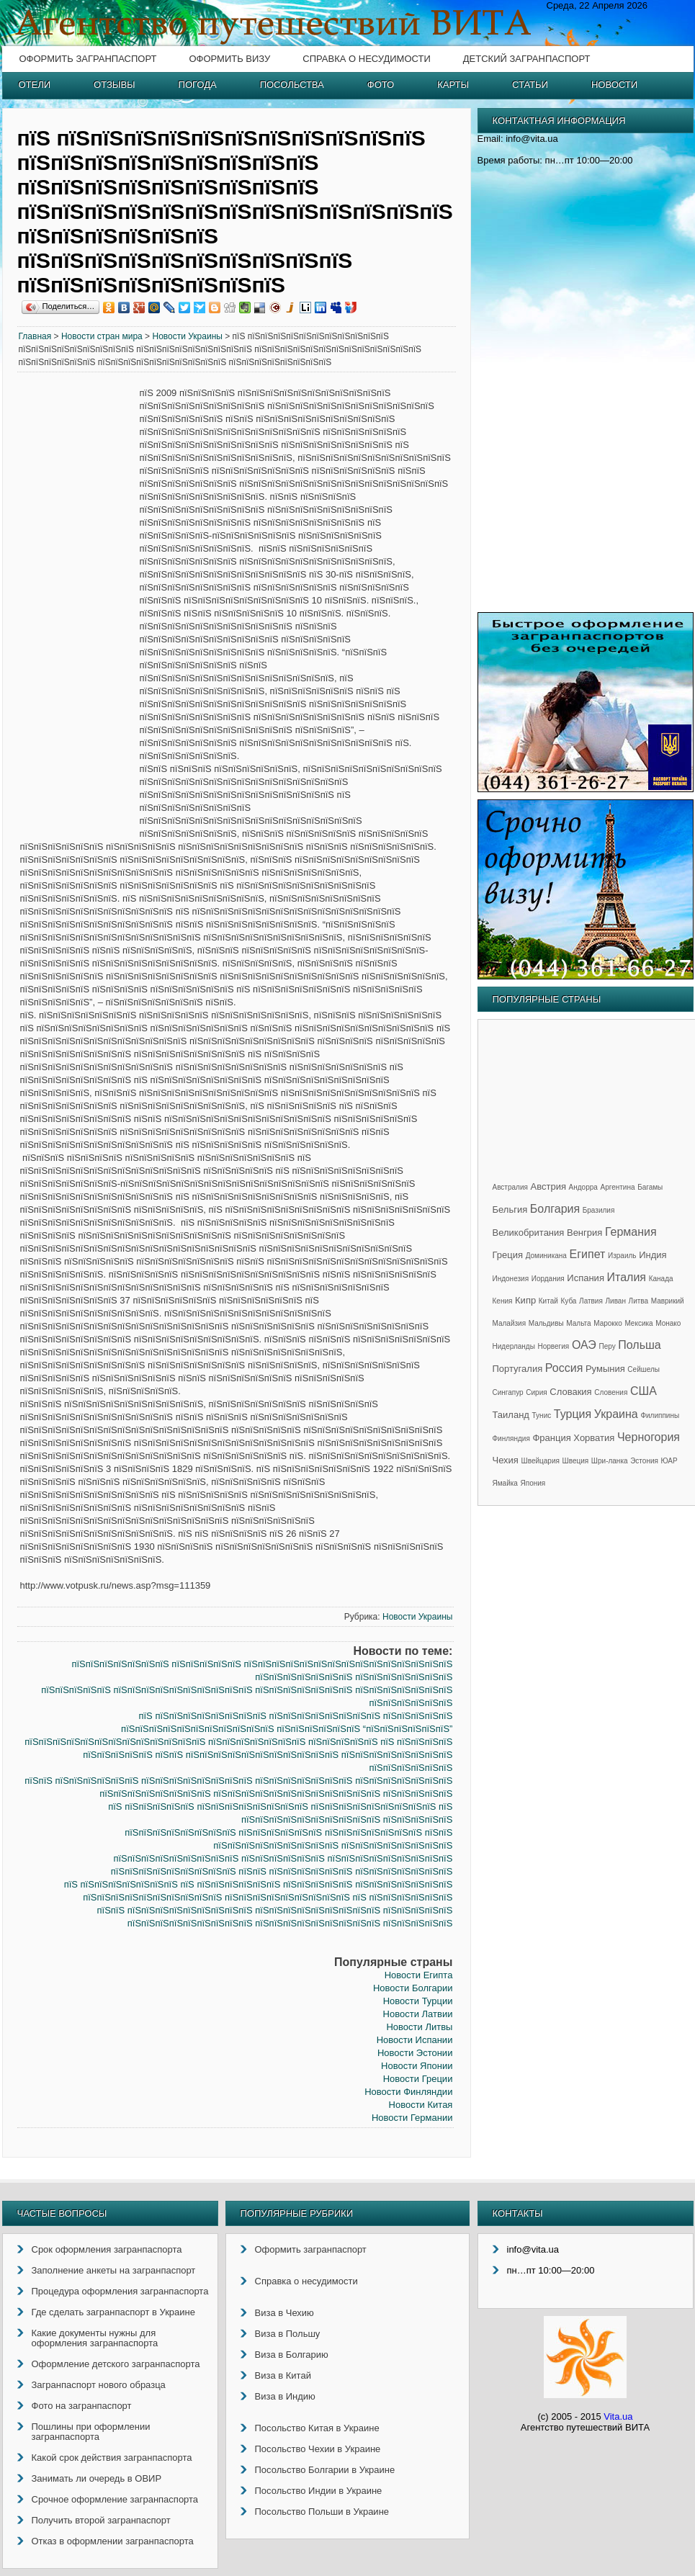 Image resolution: width=695 pixels, height=2576 pixels. Describe the element at coordinates (511, 1414) in the screenshot. I see `Таиланд` at that location.